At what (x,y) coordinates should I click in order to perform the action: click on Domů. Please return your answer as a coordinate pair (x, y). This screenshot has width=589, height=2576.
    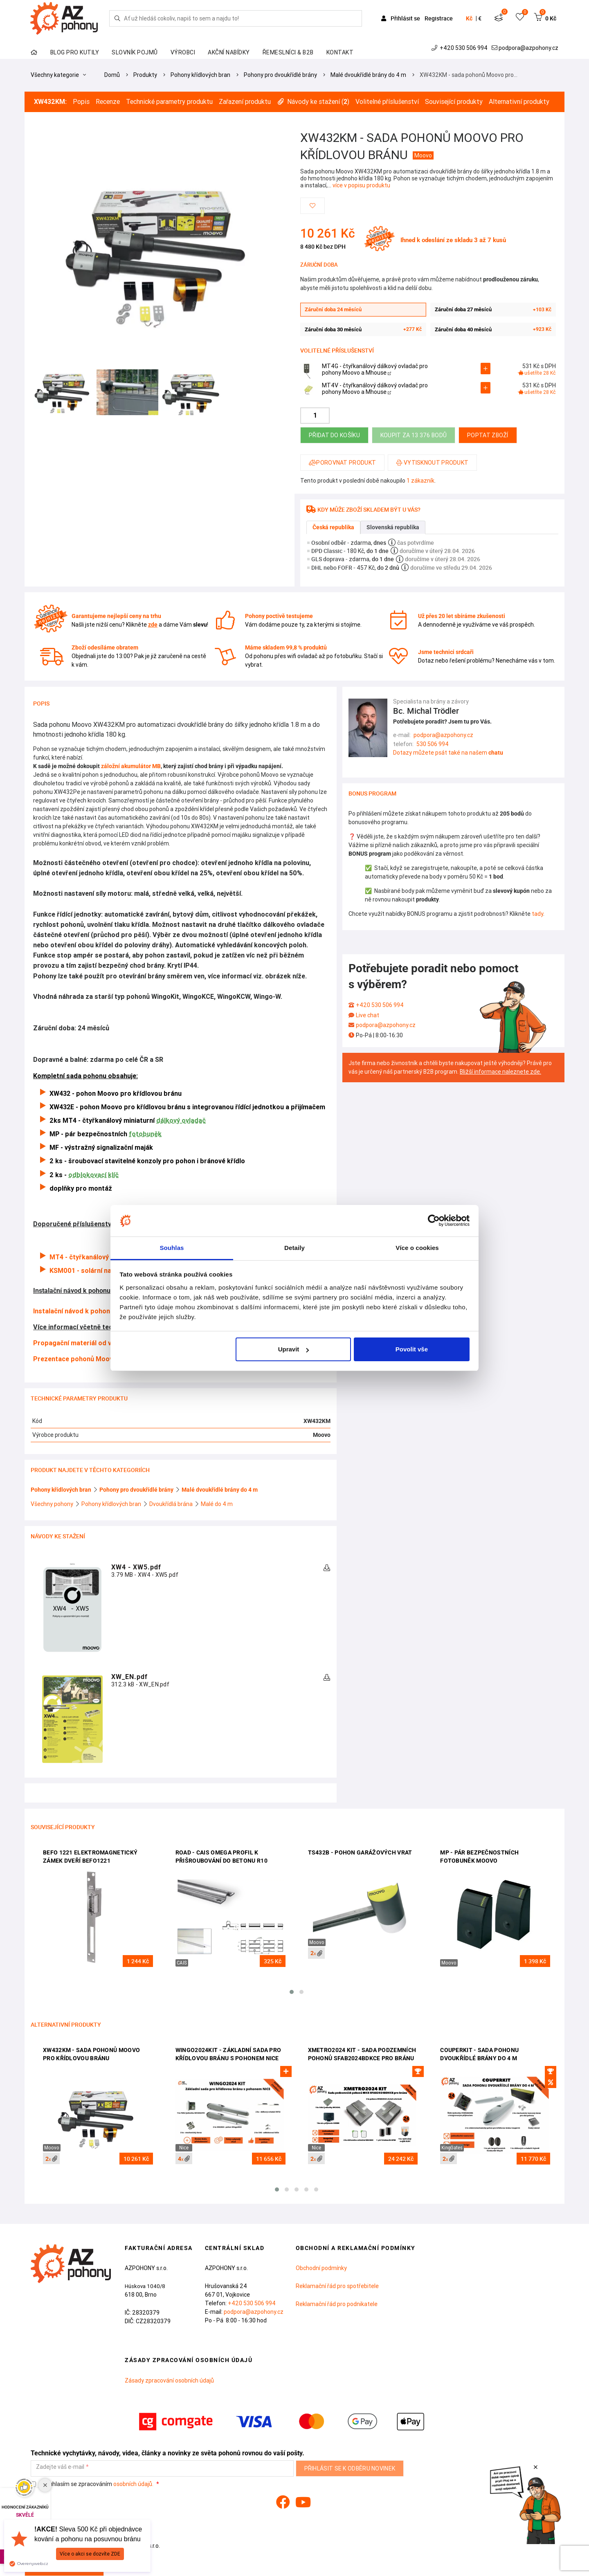
    Looking at the image, I should click on (112, 75).